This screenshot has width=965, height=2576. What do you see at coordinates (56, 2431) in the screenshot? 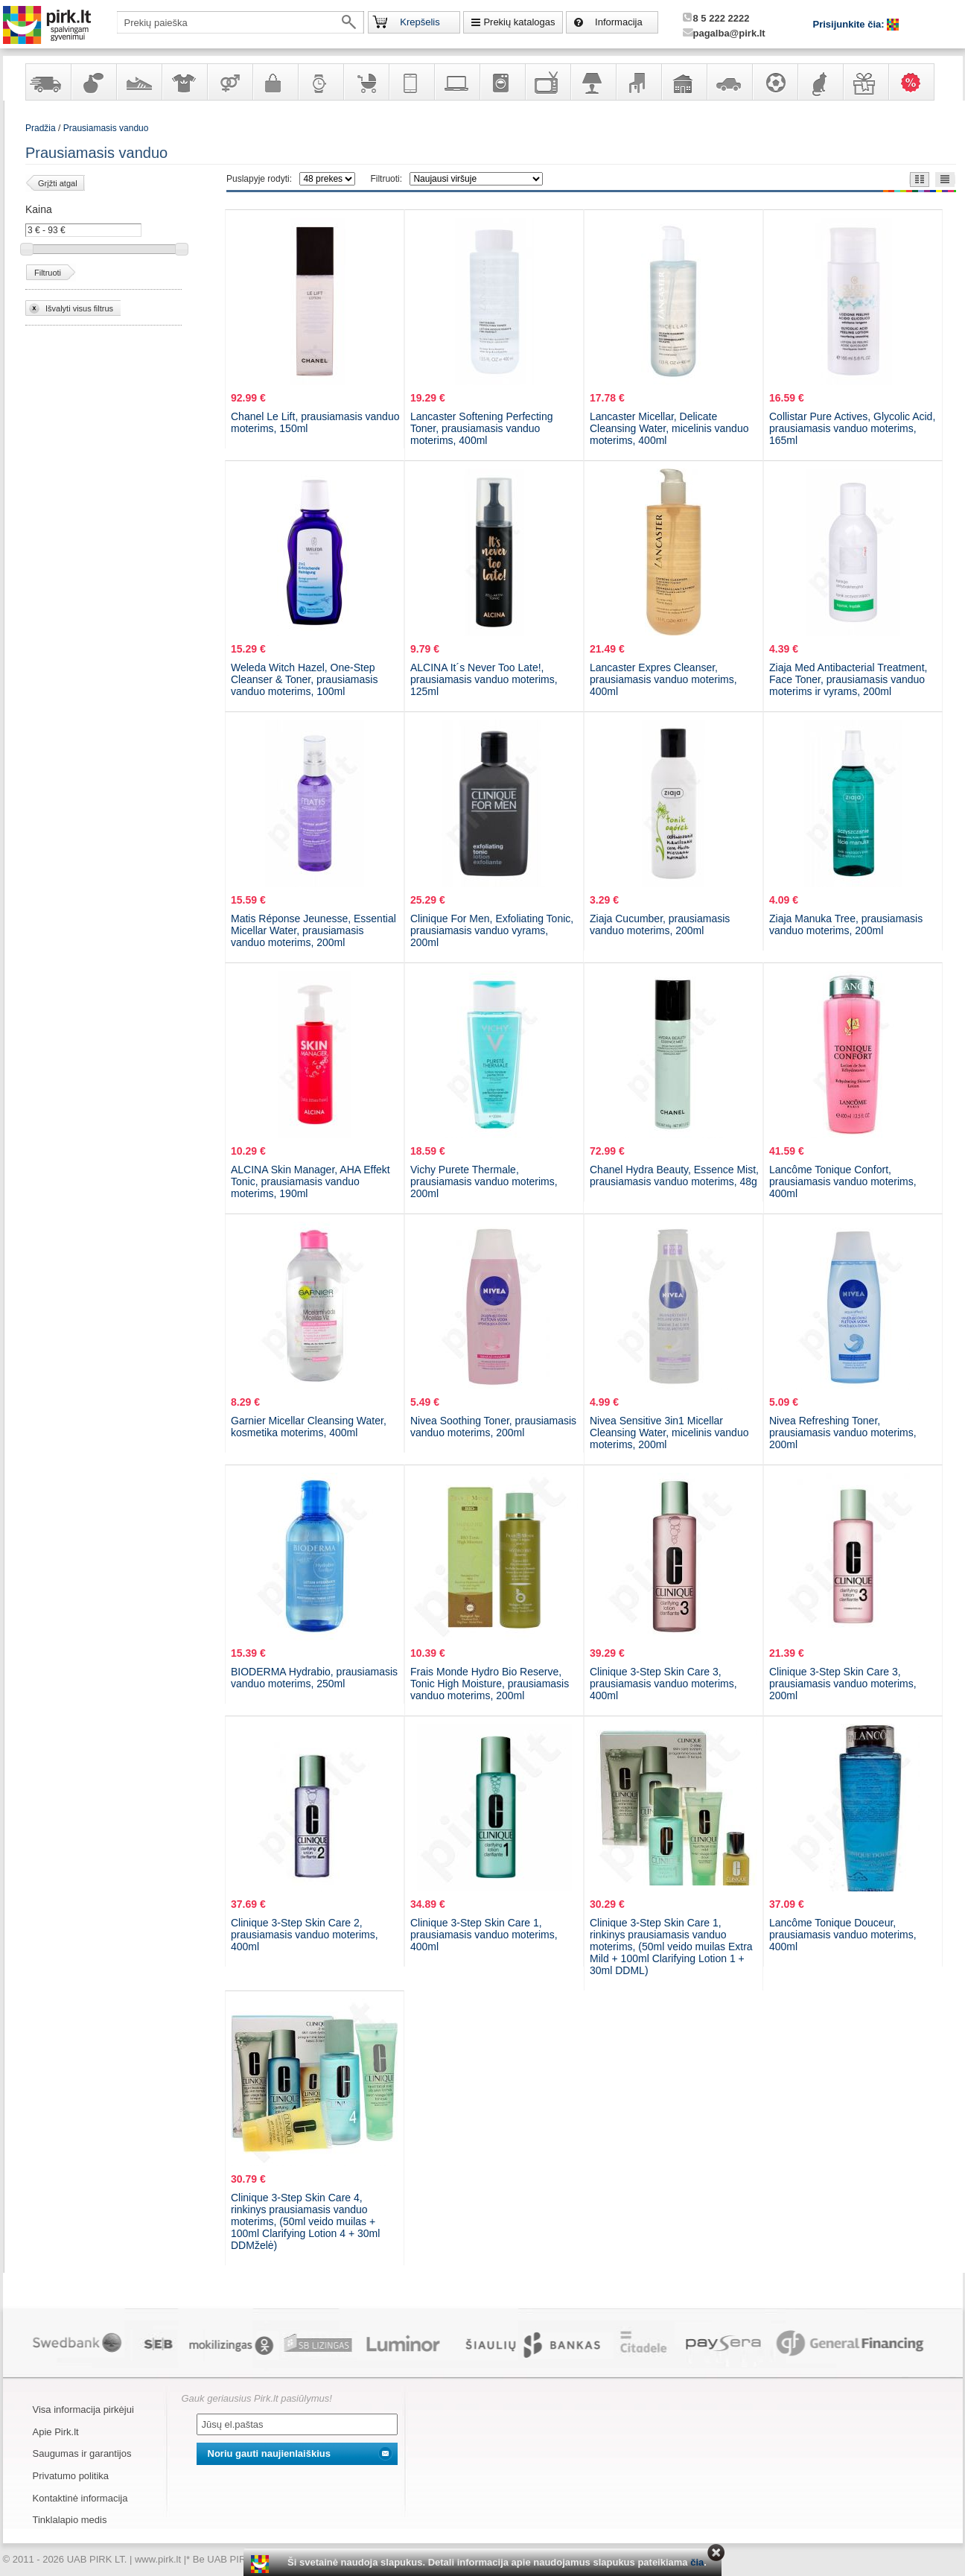
I see `Apie Pirk.lt` at bounding box center [56, 2431].